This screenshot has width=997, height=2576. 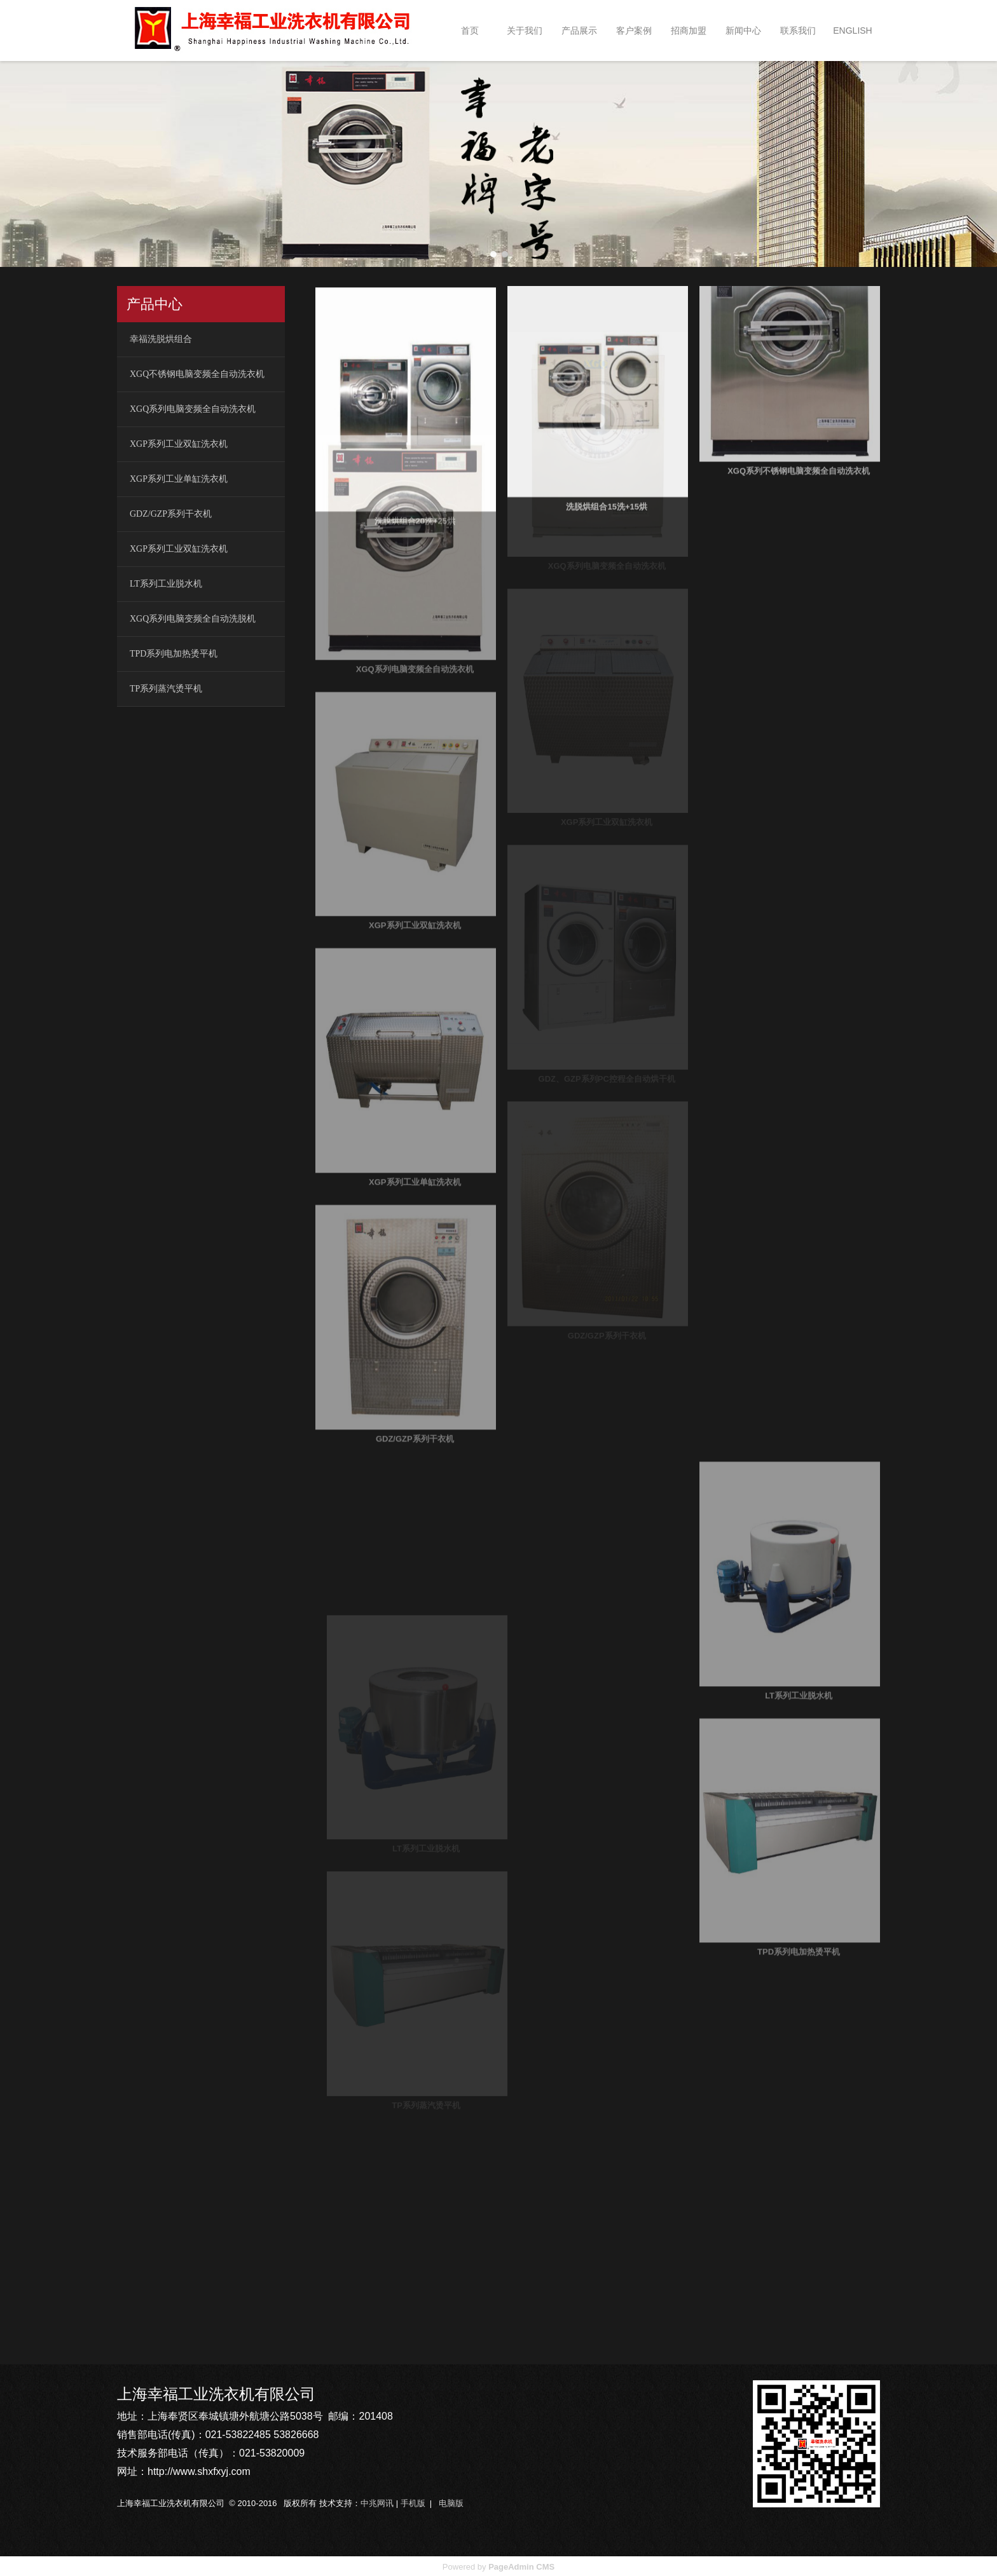 What do you see at coordinates (193, 407) in the screenshot?
I see `XGQ系列电脑变频全自动洗衣机` at bounding box center [193, 407].